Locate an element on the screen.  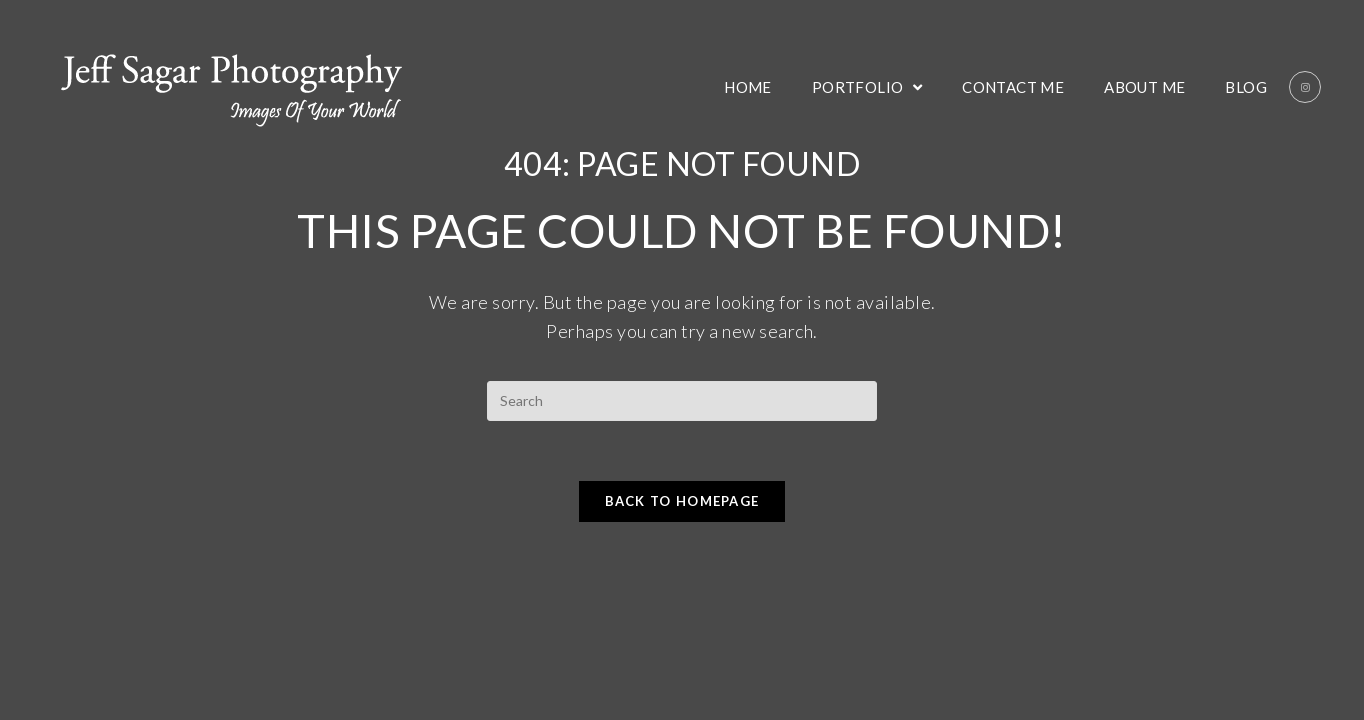
Back To Homepage is located at coordinates (682, 501).